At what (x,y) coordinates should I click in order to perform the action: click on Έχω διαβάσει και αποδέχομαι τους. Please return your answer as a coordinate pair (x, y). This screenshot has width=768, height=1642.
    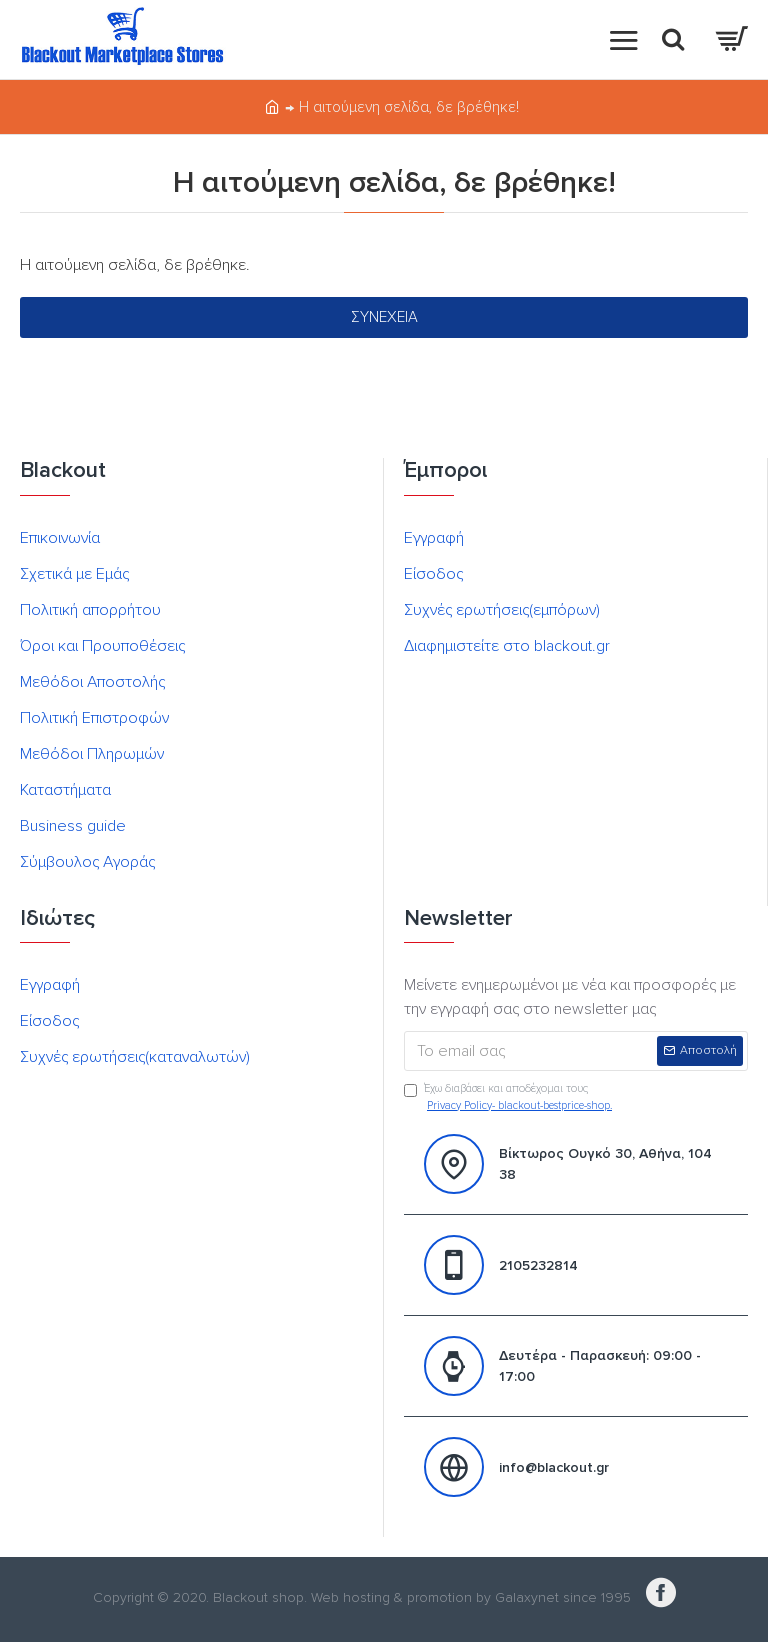
    Looking at the image, I should click on (509, 1098).